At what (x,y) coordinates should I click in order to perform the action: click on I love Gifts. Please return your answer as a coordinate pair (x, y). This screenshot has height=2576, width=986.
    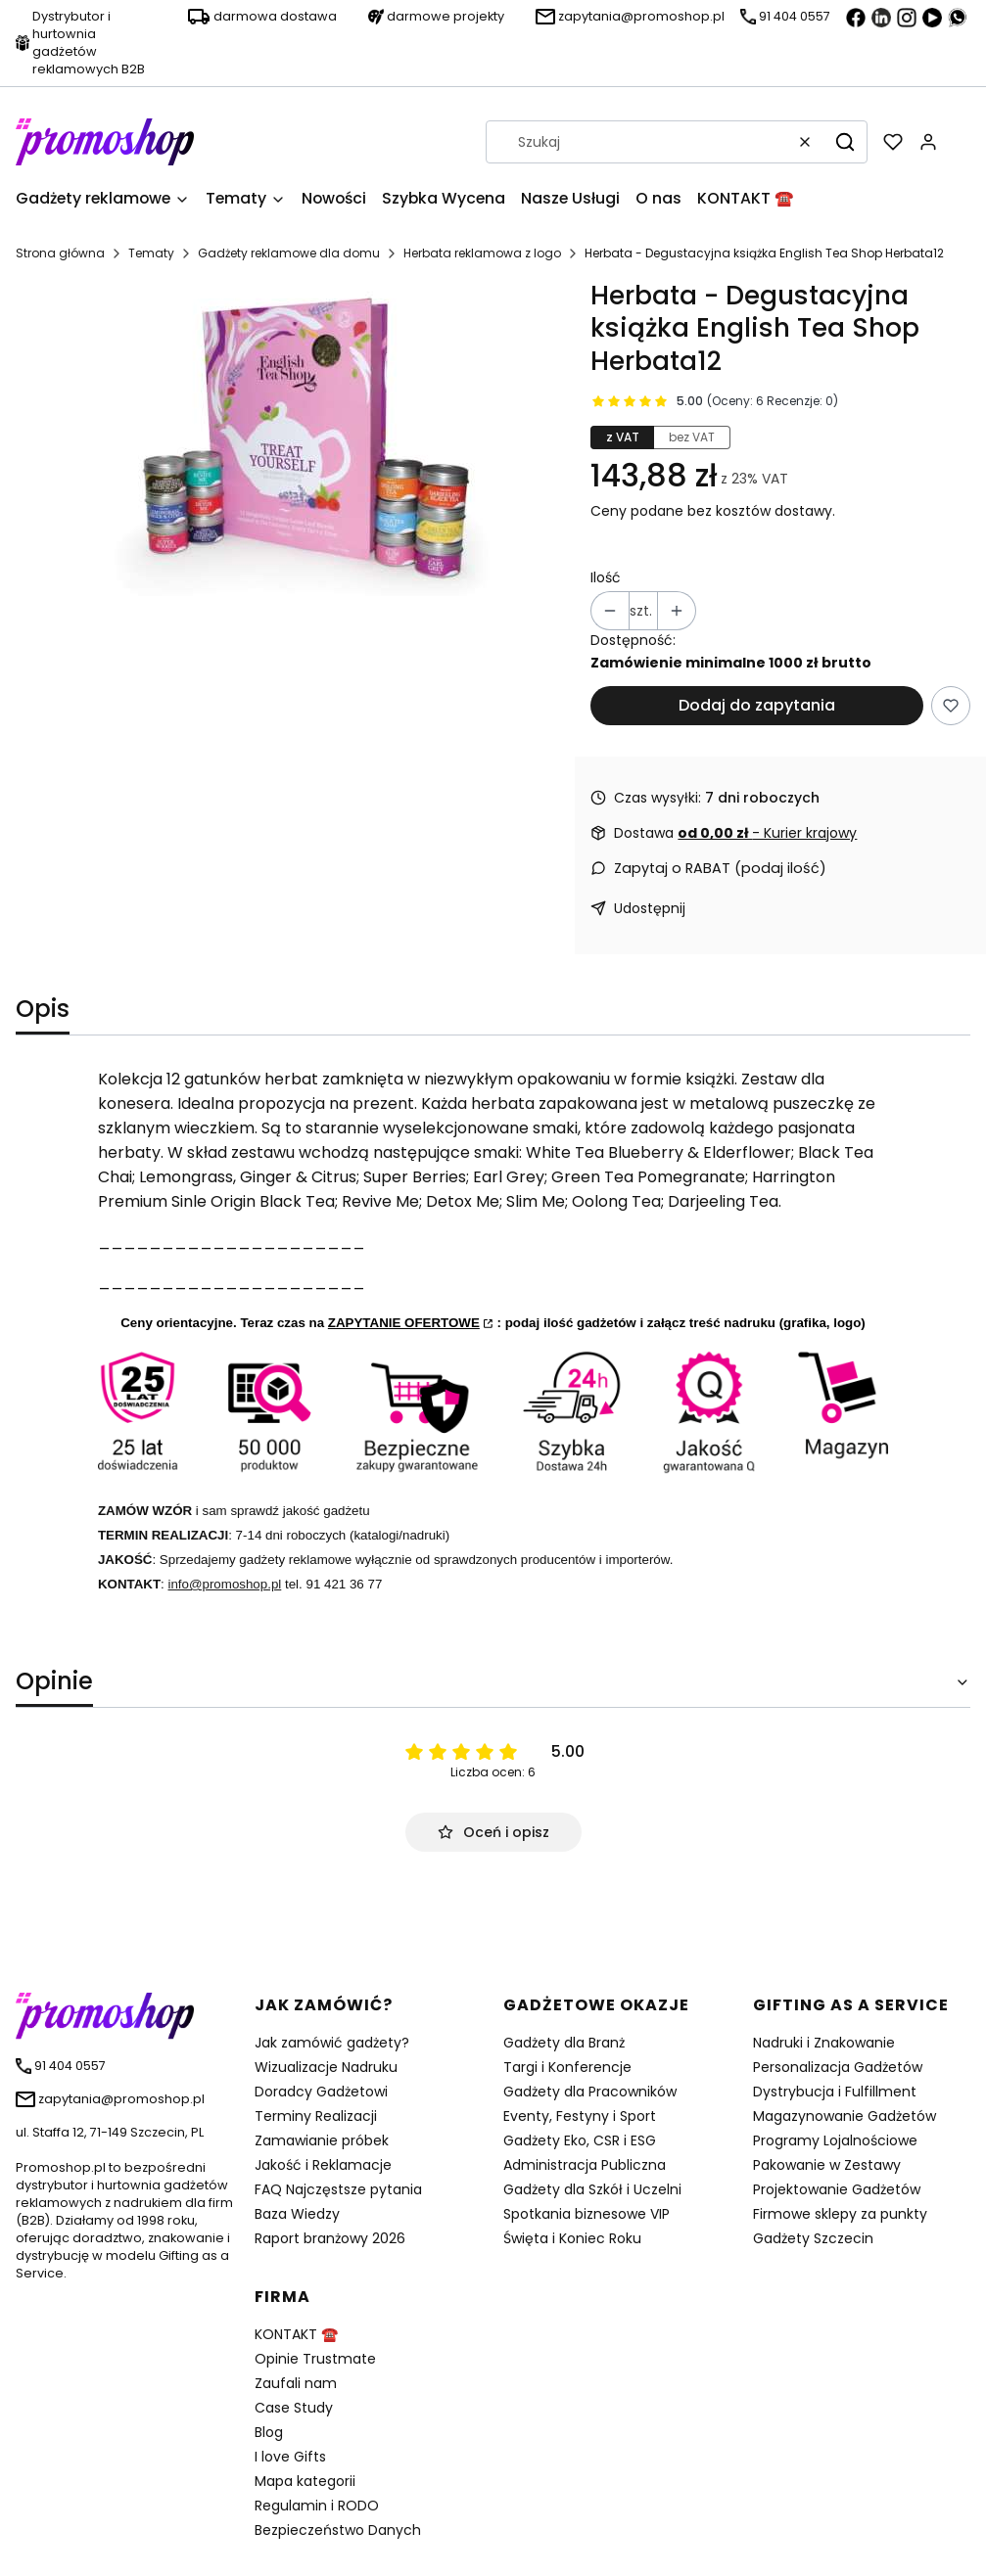
    Looking at the image, I should click on (290, 2456).